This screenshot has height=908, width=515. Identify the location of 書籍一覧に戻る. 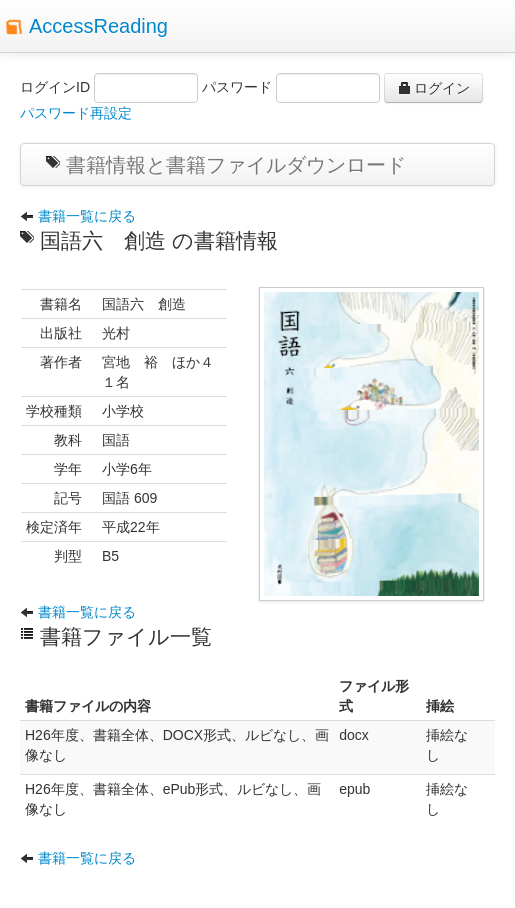
(78, 216).